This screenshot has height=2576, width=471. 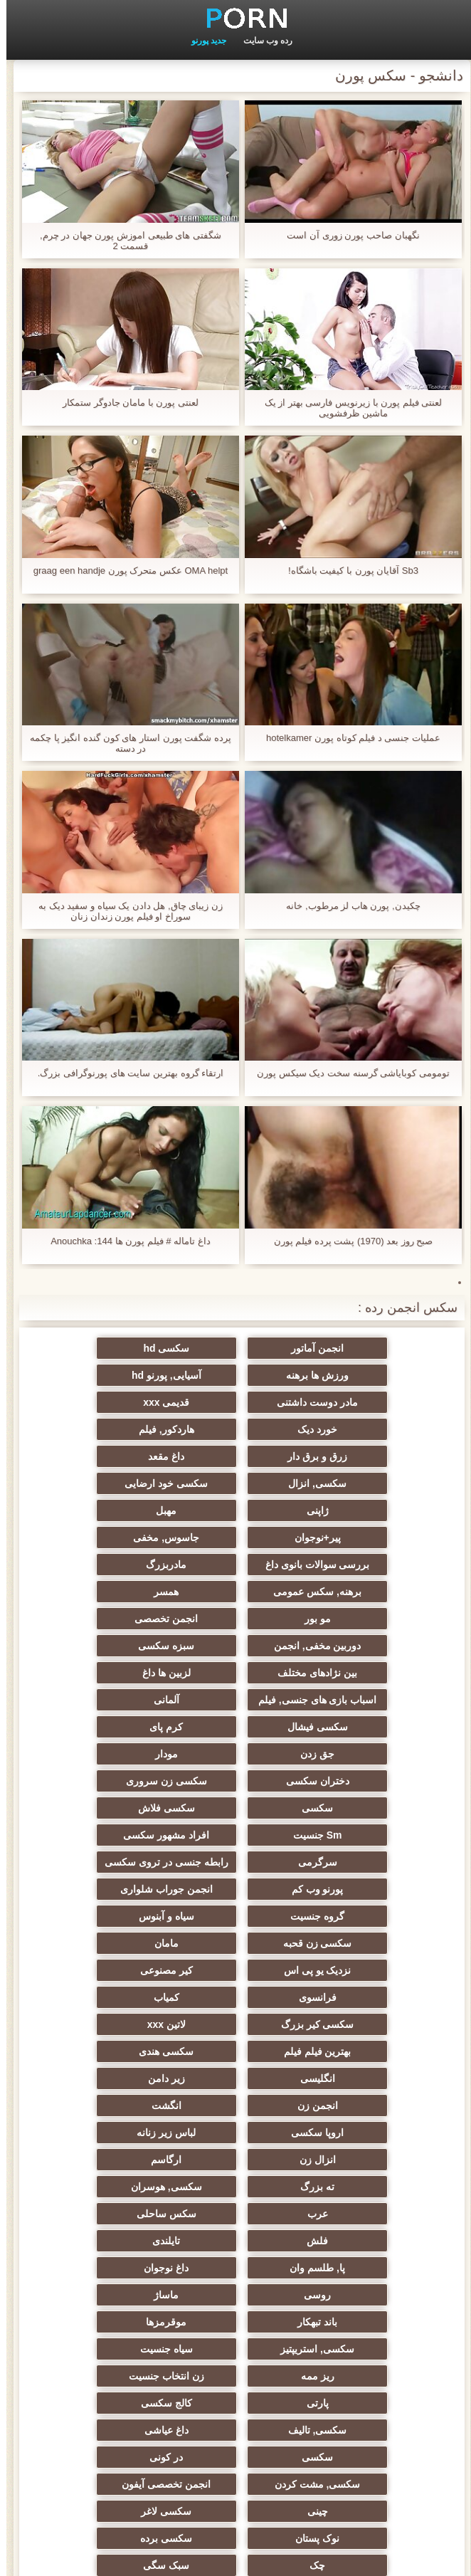 I want to click on عمیق در گلو, گلو, so click(x=375, y=2213).